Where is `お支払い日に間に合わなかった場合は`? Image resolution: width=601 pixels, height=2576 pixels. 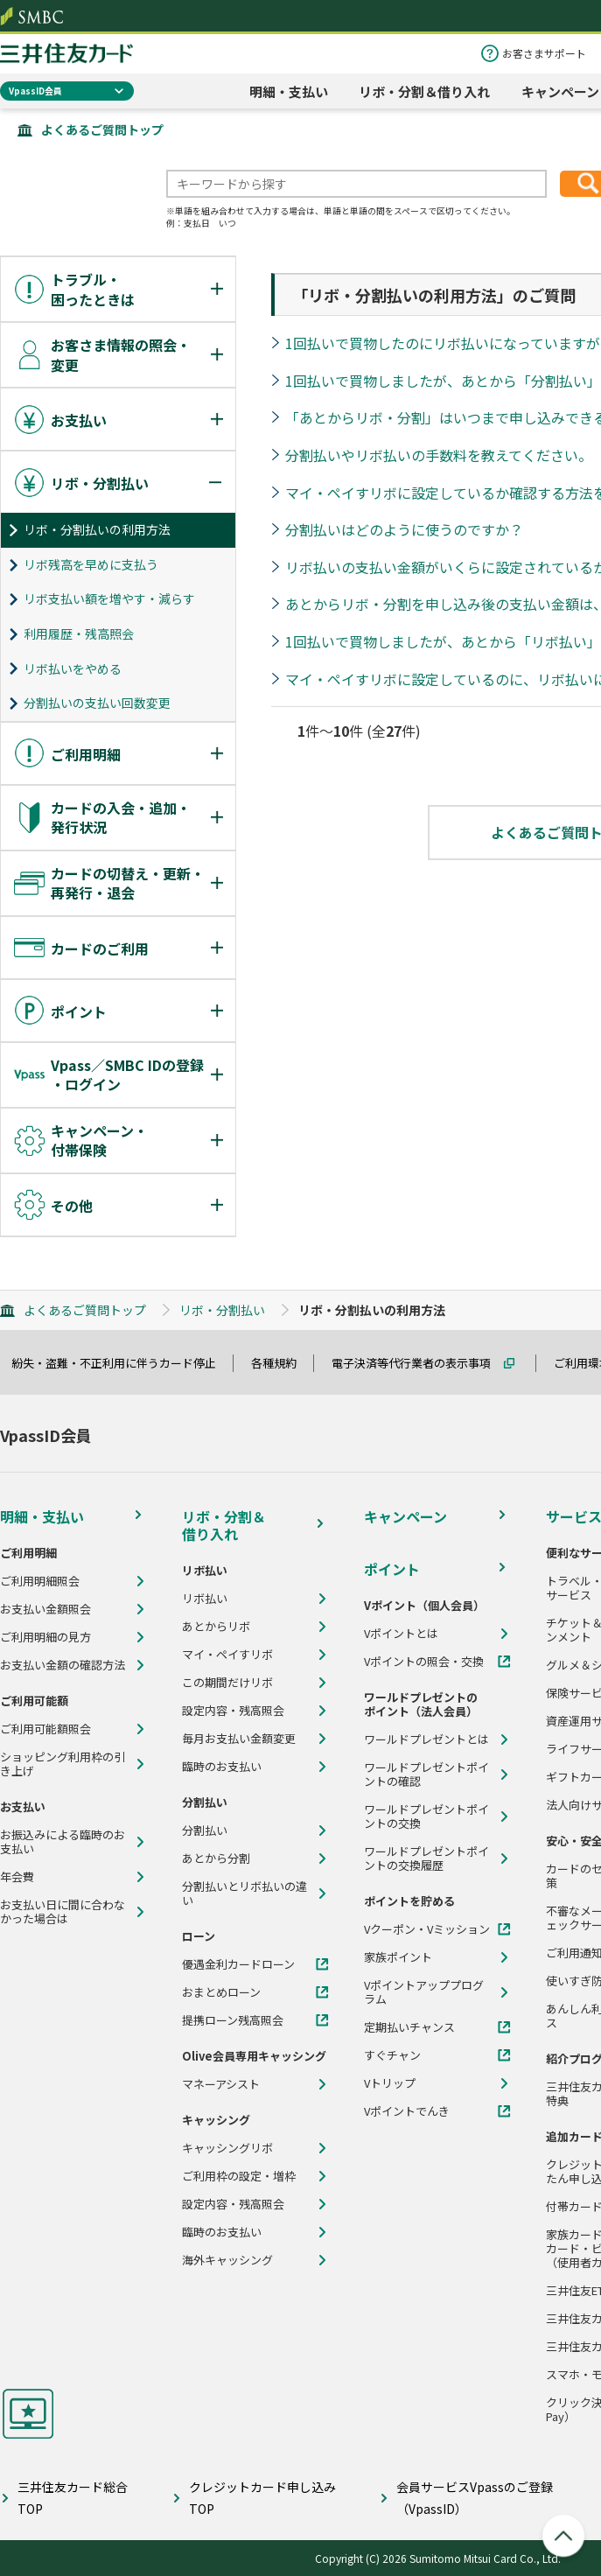
お支払い日に間に合わなかった場合は is located at coordinates (62, 1912).